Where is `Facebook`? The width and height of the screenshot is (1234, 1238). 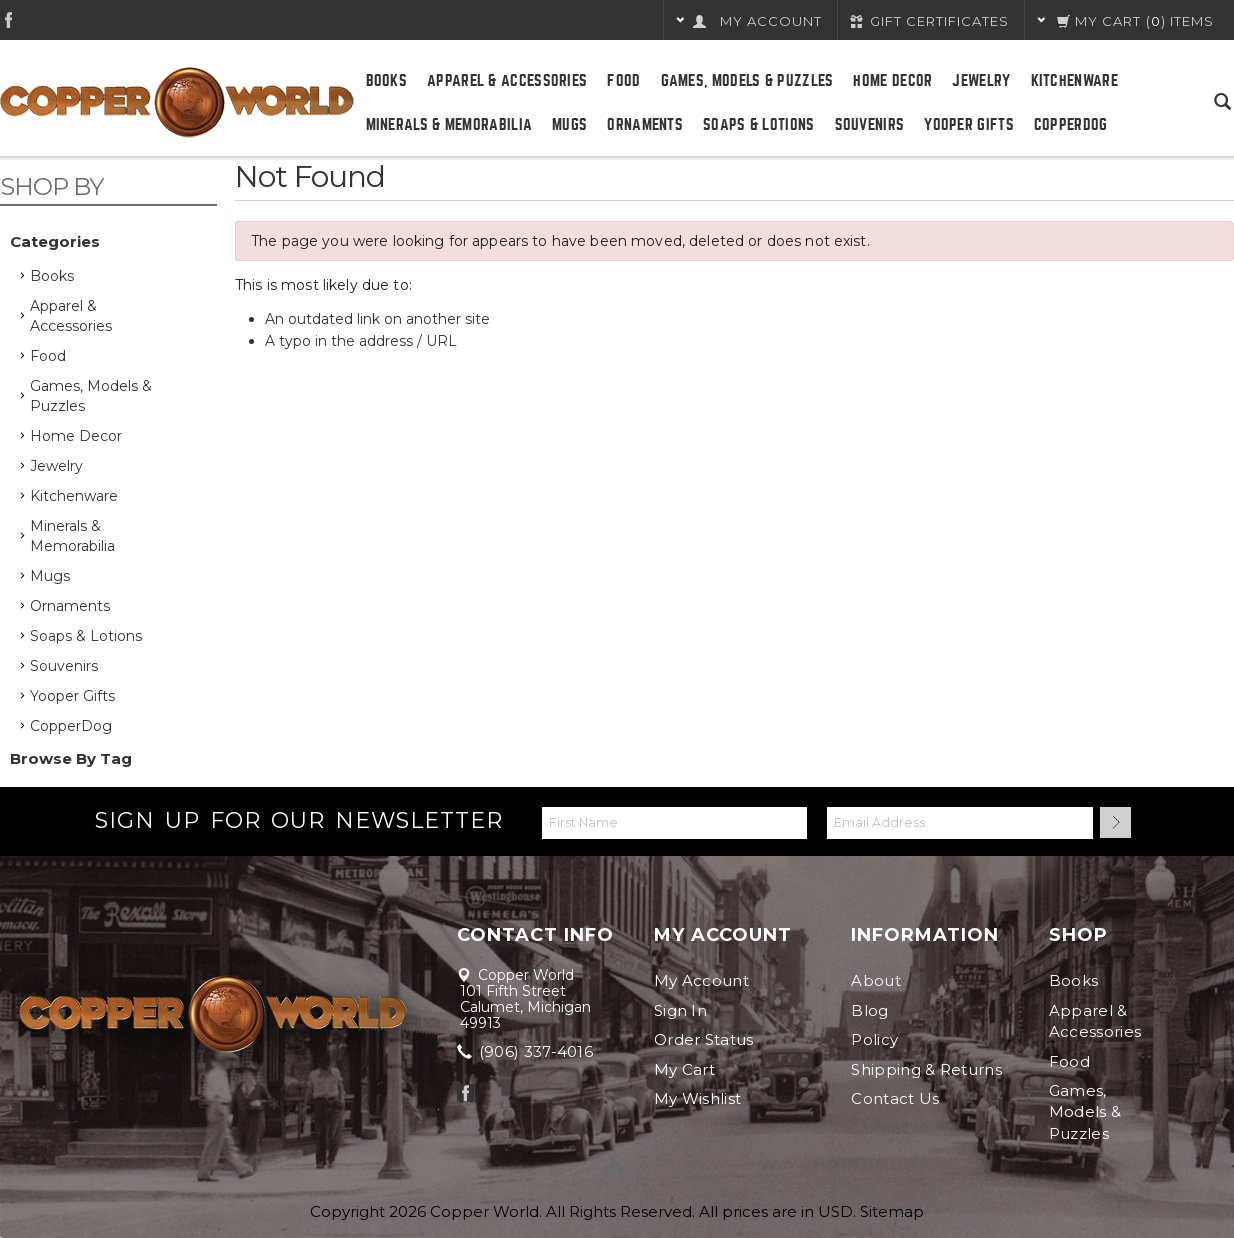
Facebook is located at coordinates (8, 19).